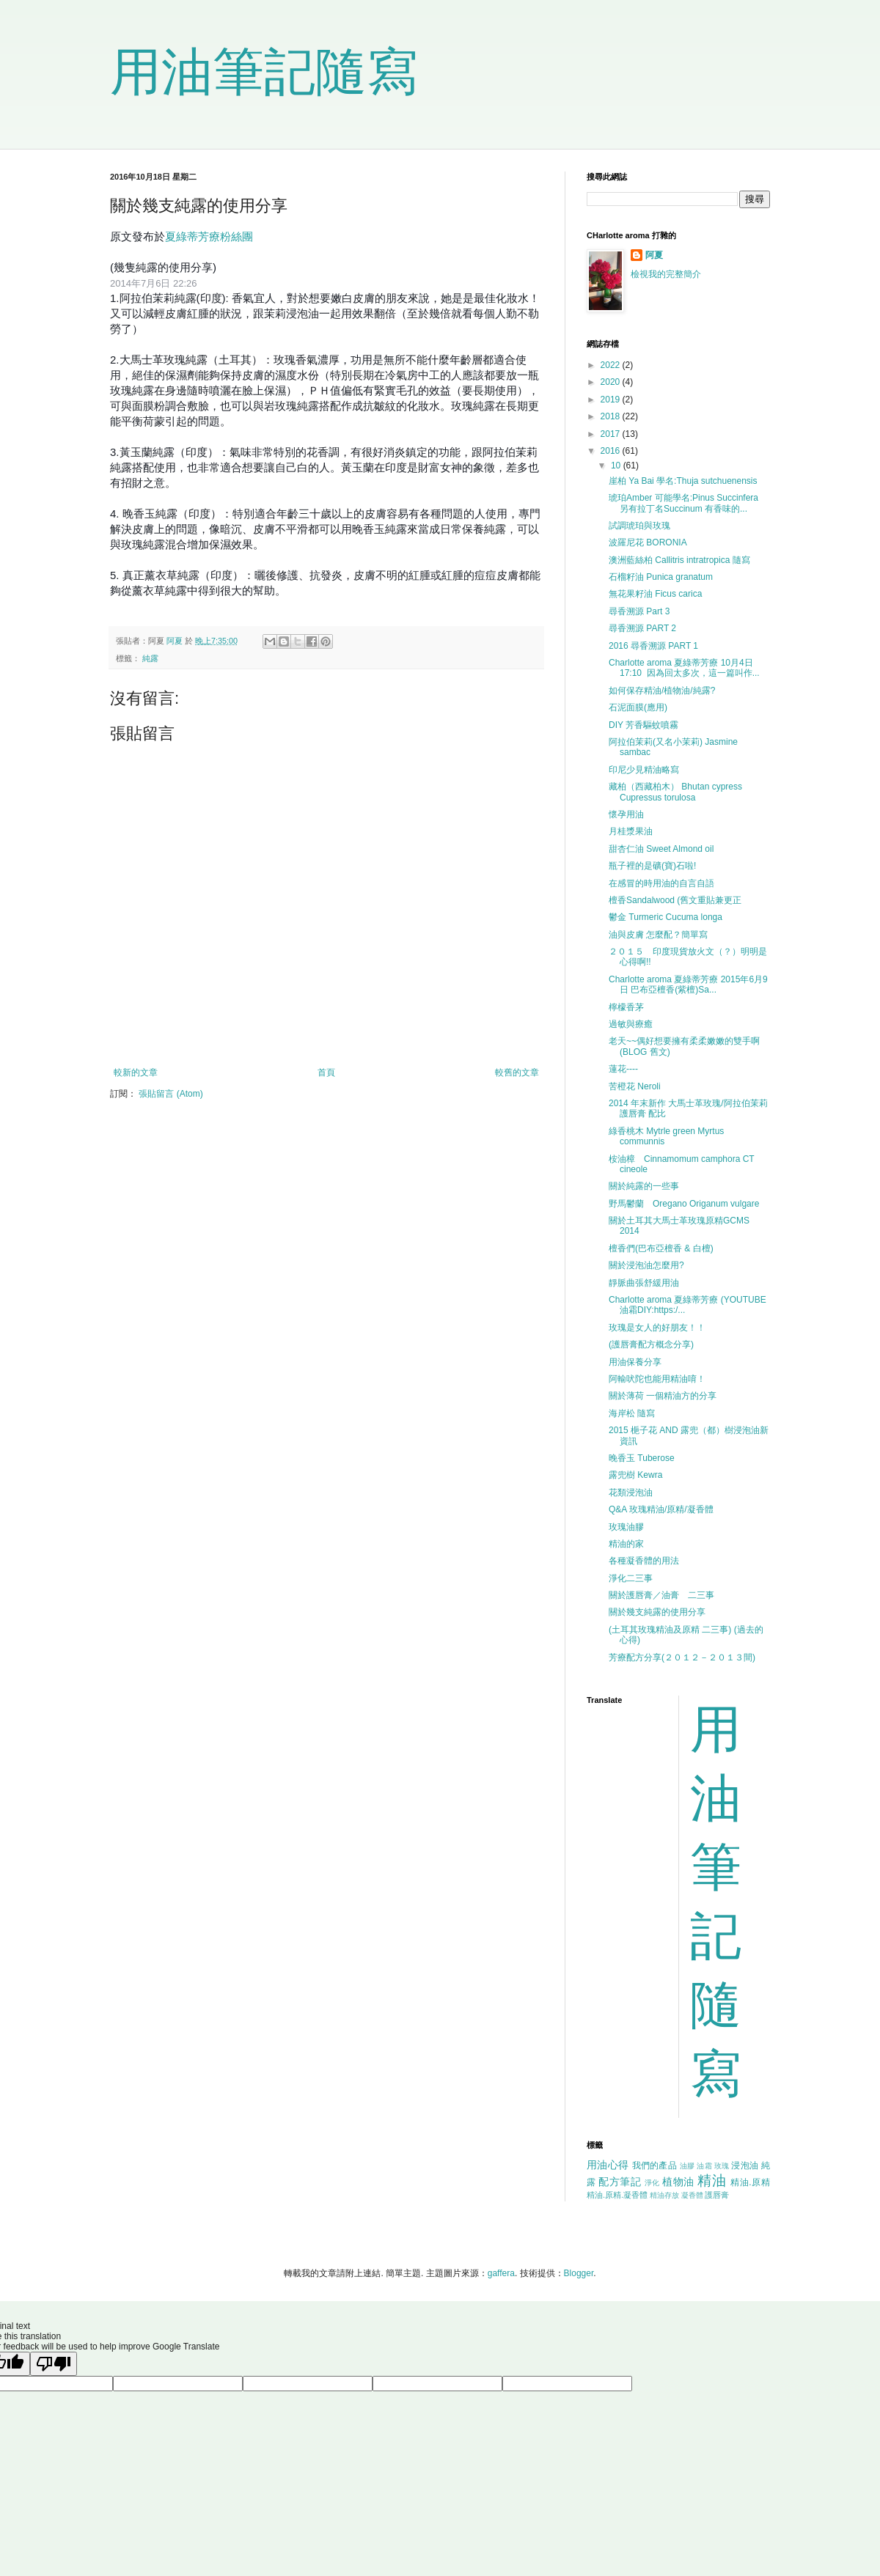 This screenshot has height=2576, width=880. Describe the element at coordinates (646, 1265) in the screenshot. I see `關於浸泡油怎麼用?` at that location.